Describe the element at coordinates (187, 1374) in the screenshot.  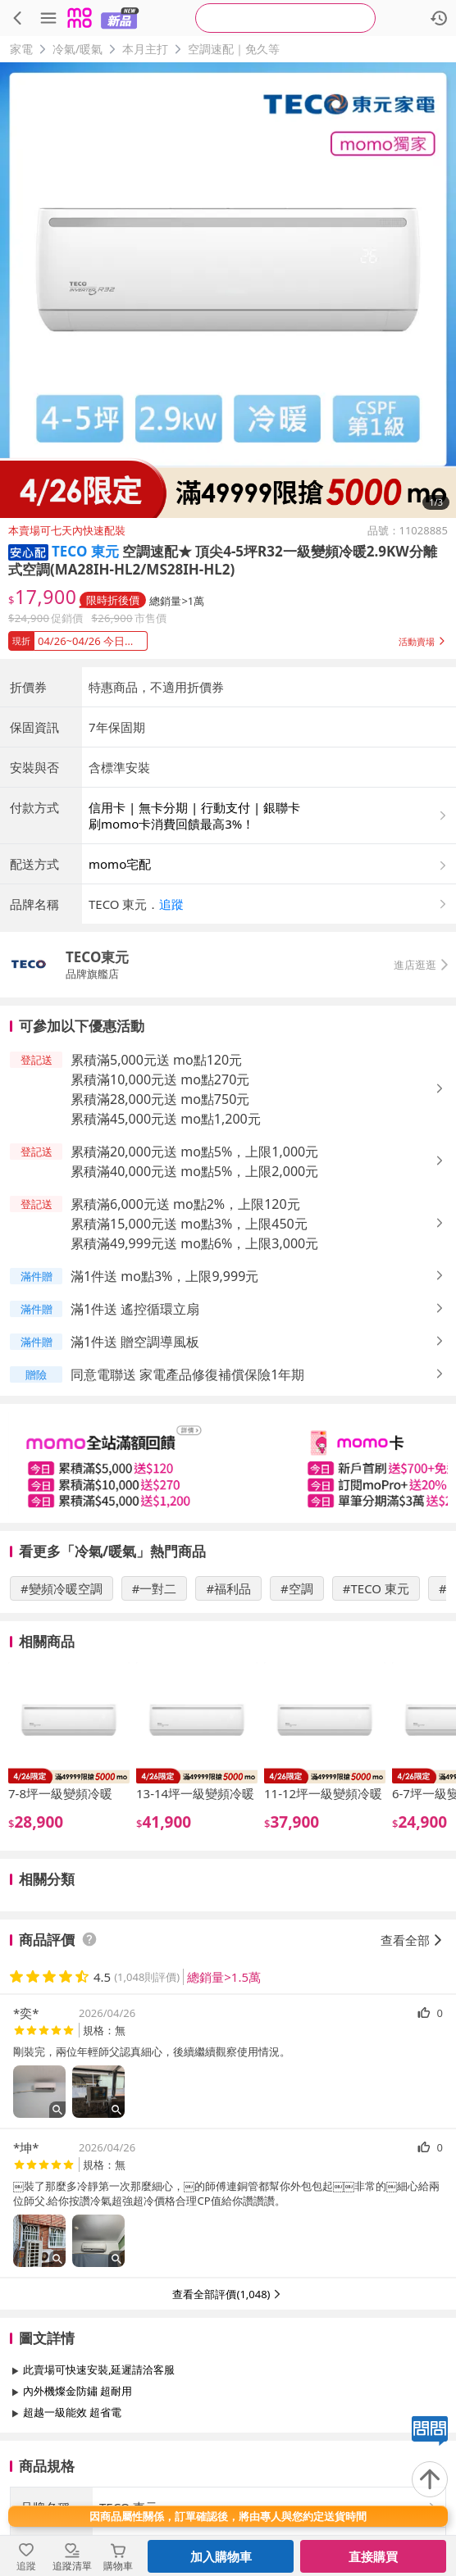
I see `同意電聯送 家電產品修復補償保險1年期 [button]` at that location.